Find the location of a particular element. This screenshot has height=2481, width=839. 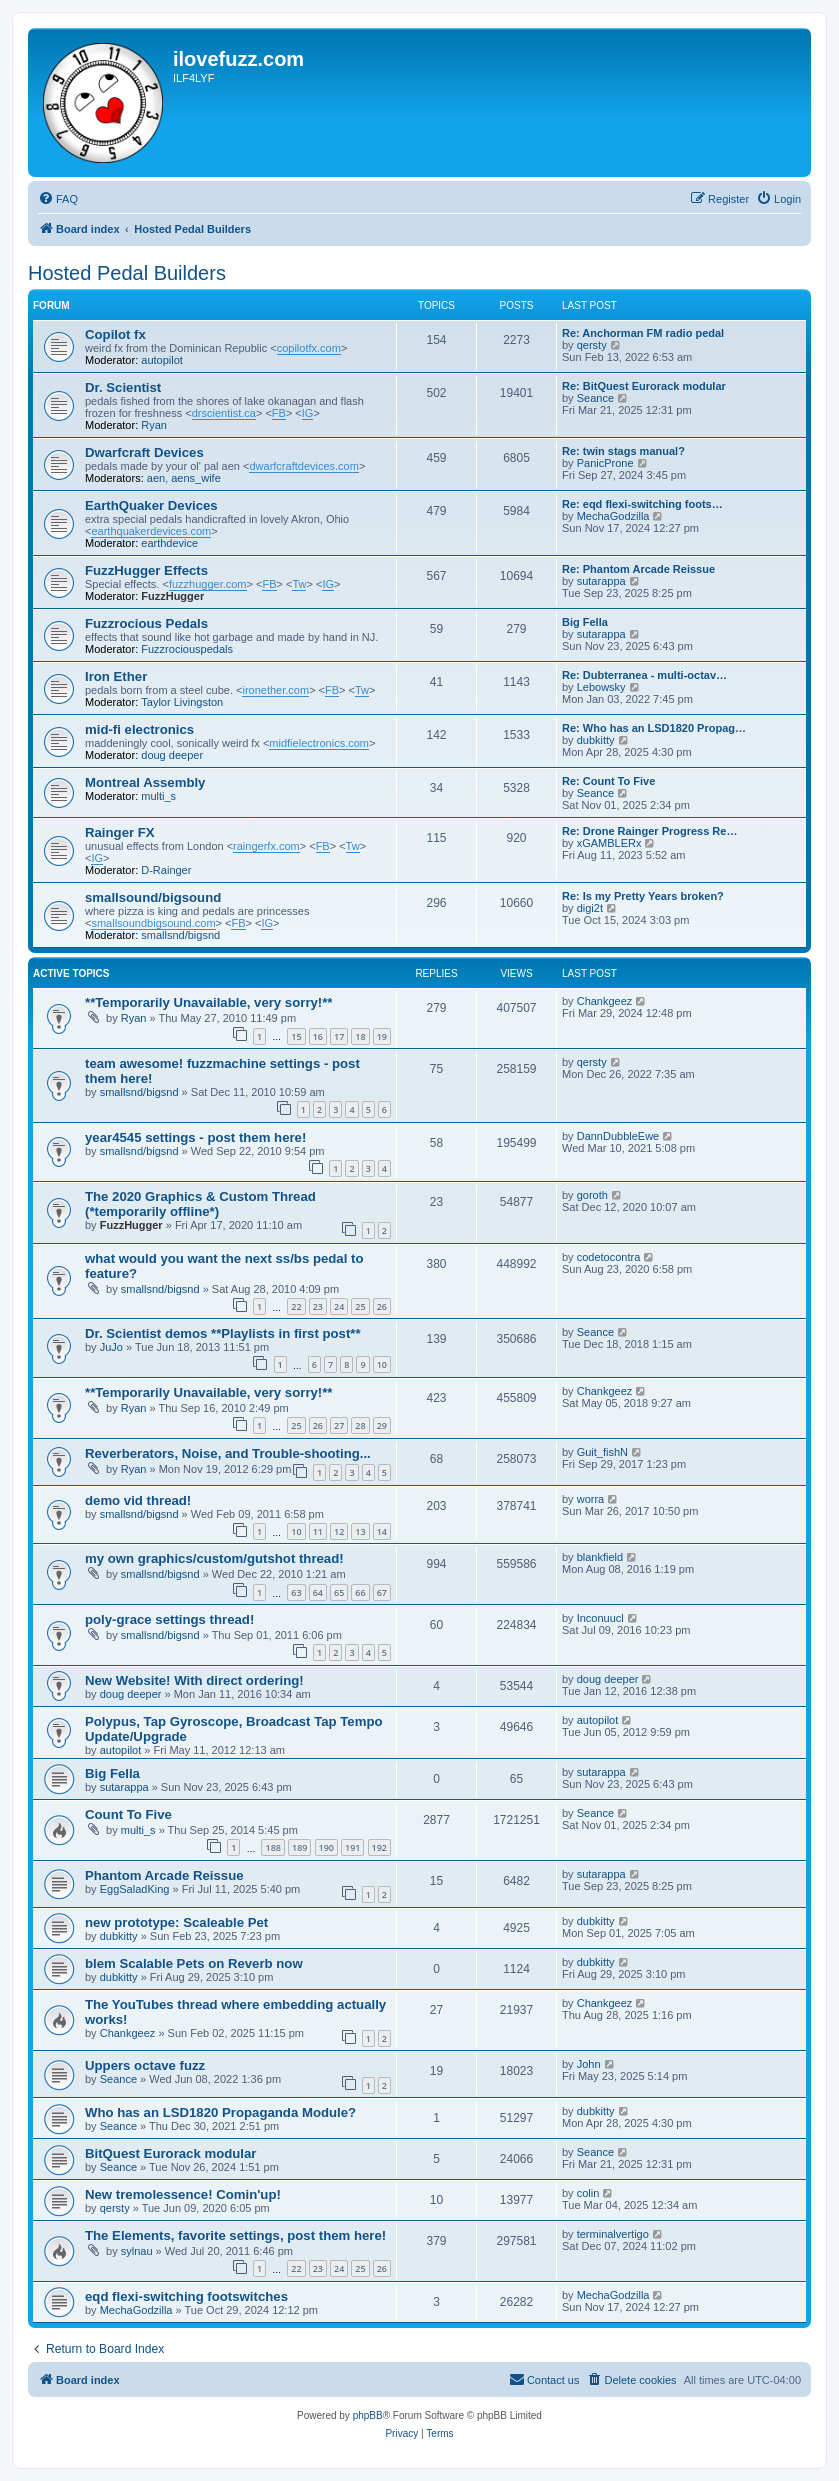

colin is located at coordinates (588, 2193).